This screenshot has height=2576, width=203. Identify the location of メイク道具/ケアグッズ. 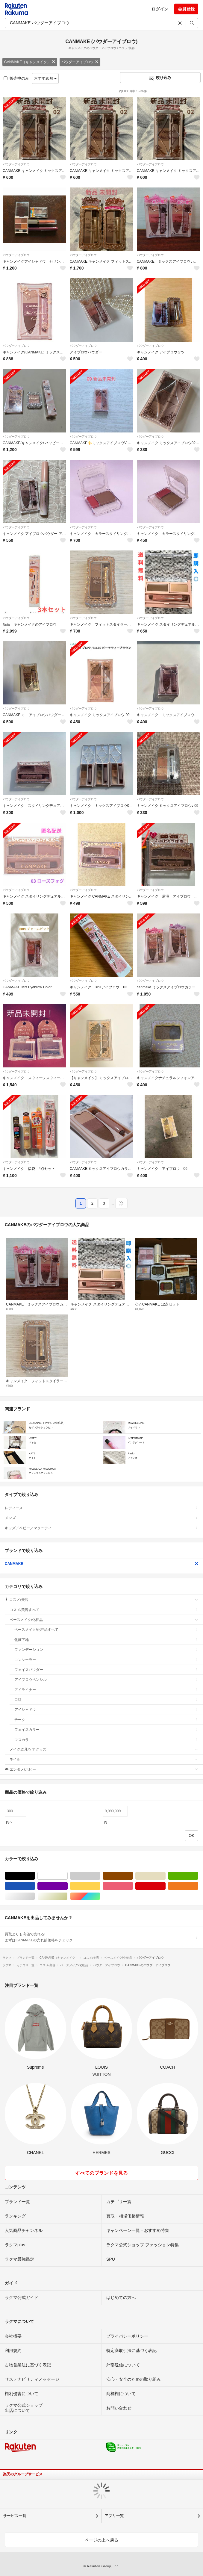
(104, 1749).